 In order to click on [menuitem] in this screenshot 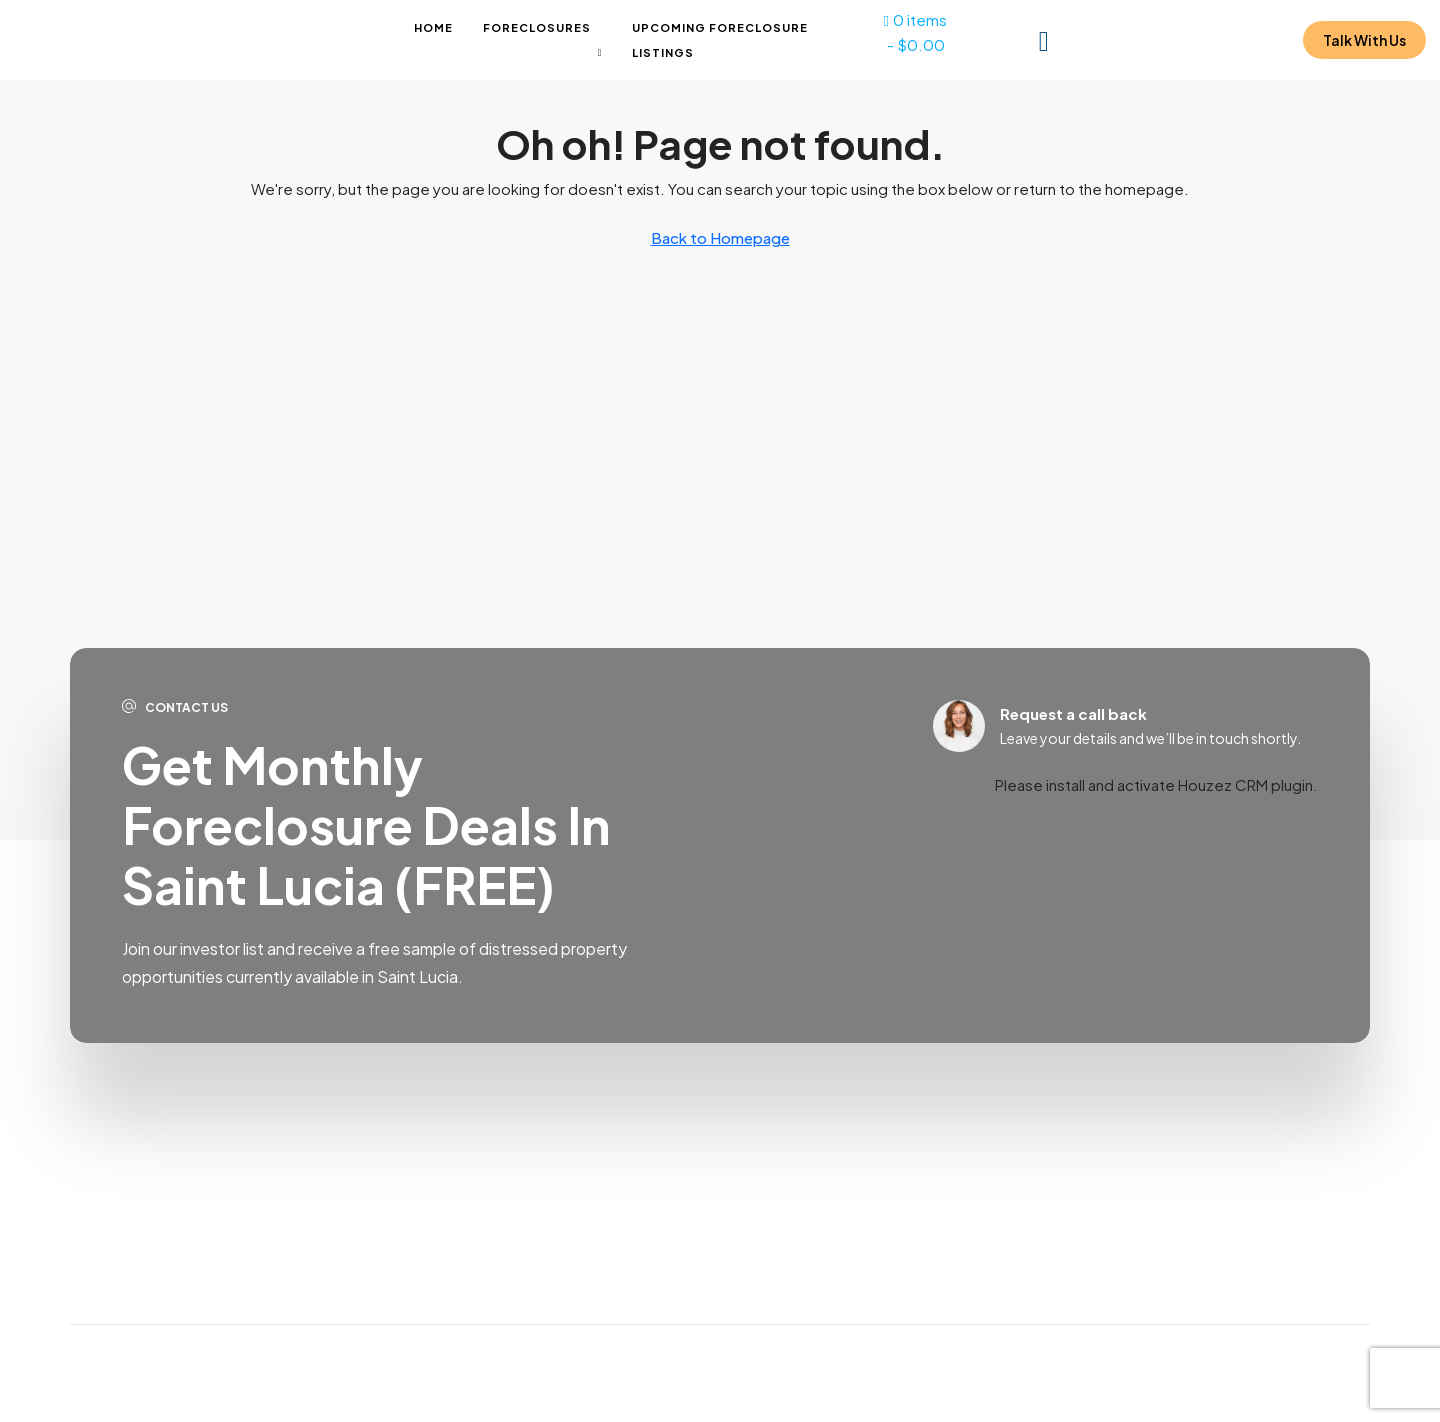, I will do `click(1044, 40)`.